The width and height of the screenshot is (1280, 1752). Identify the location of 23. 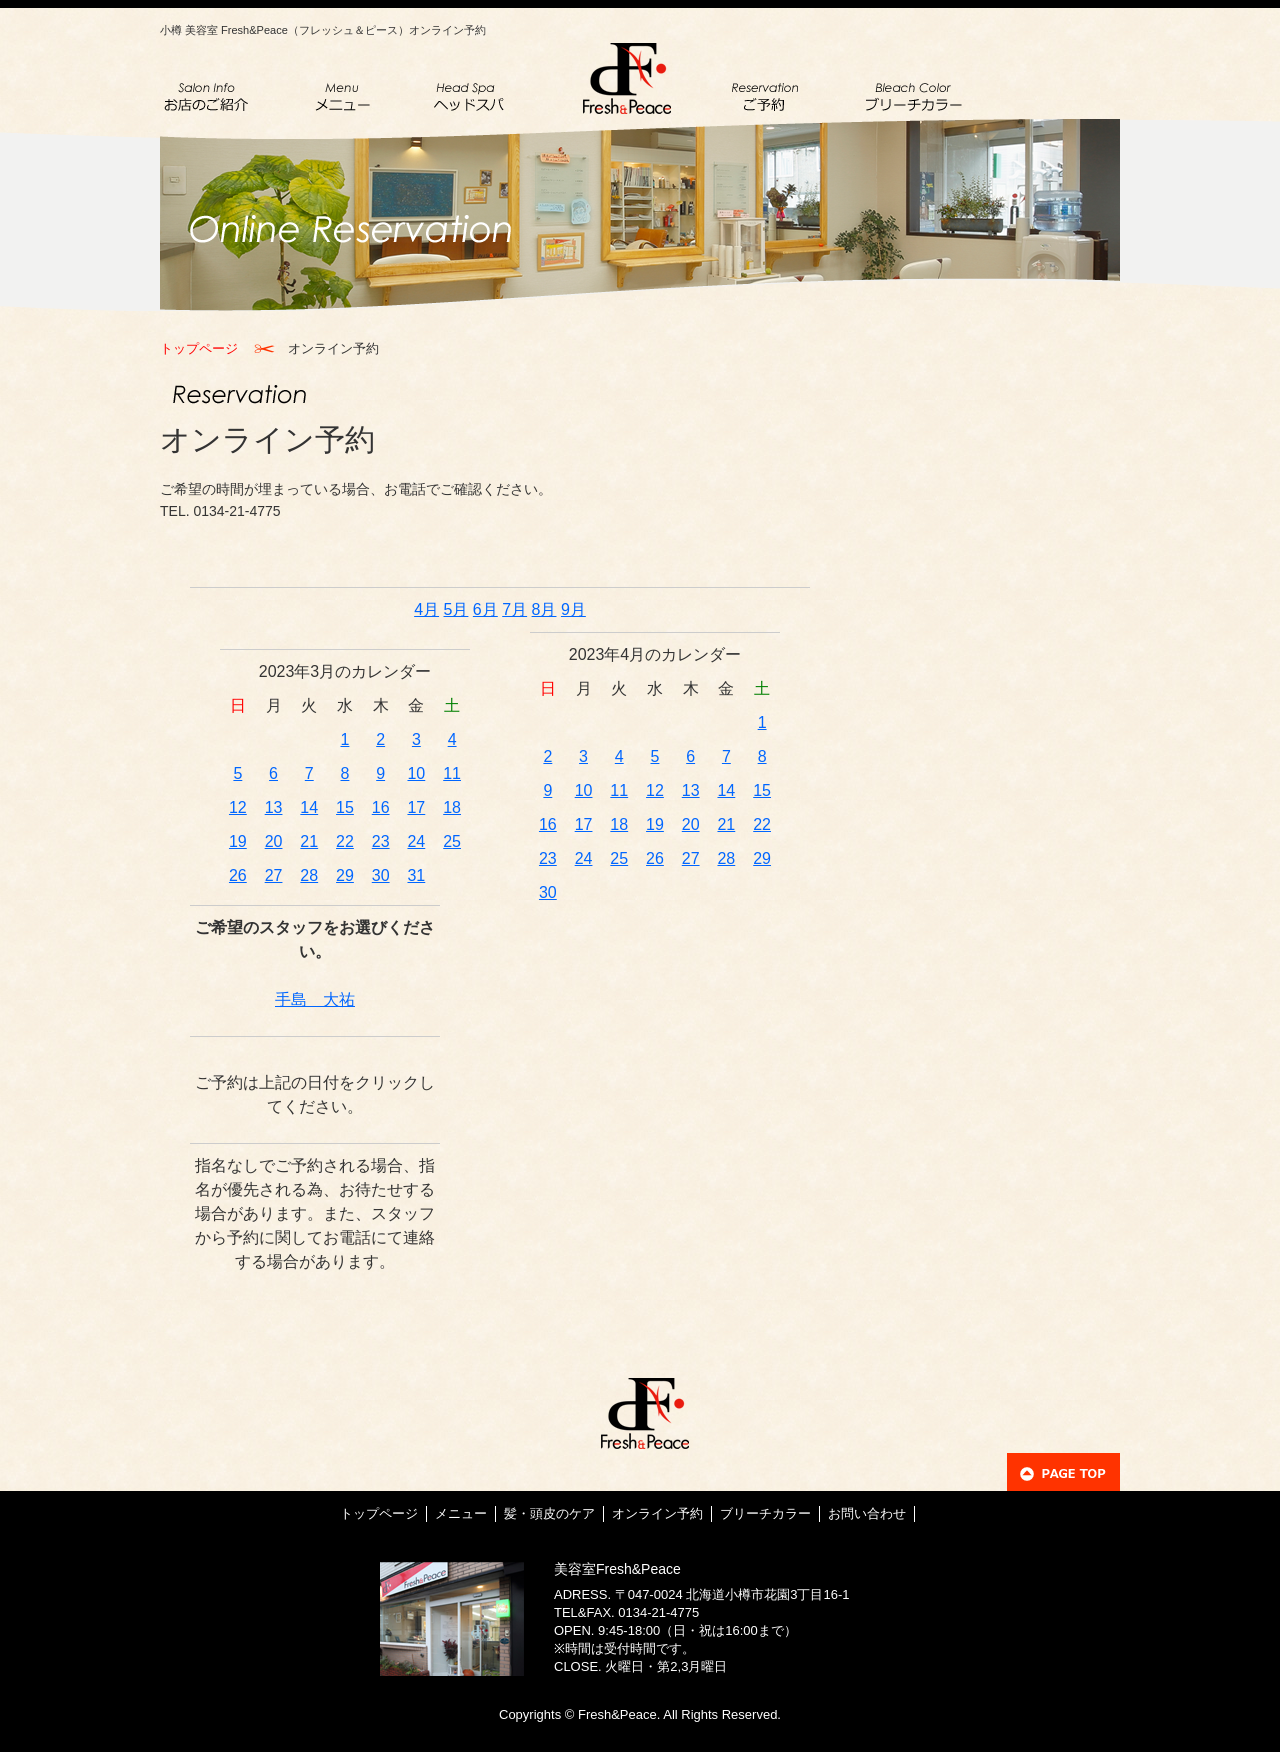
(381, 841).